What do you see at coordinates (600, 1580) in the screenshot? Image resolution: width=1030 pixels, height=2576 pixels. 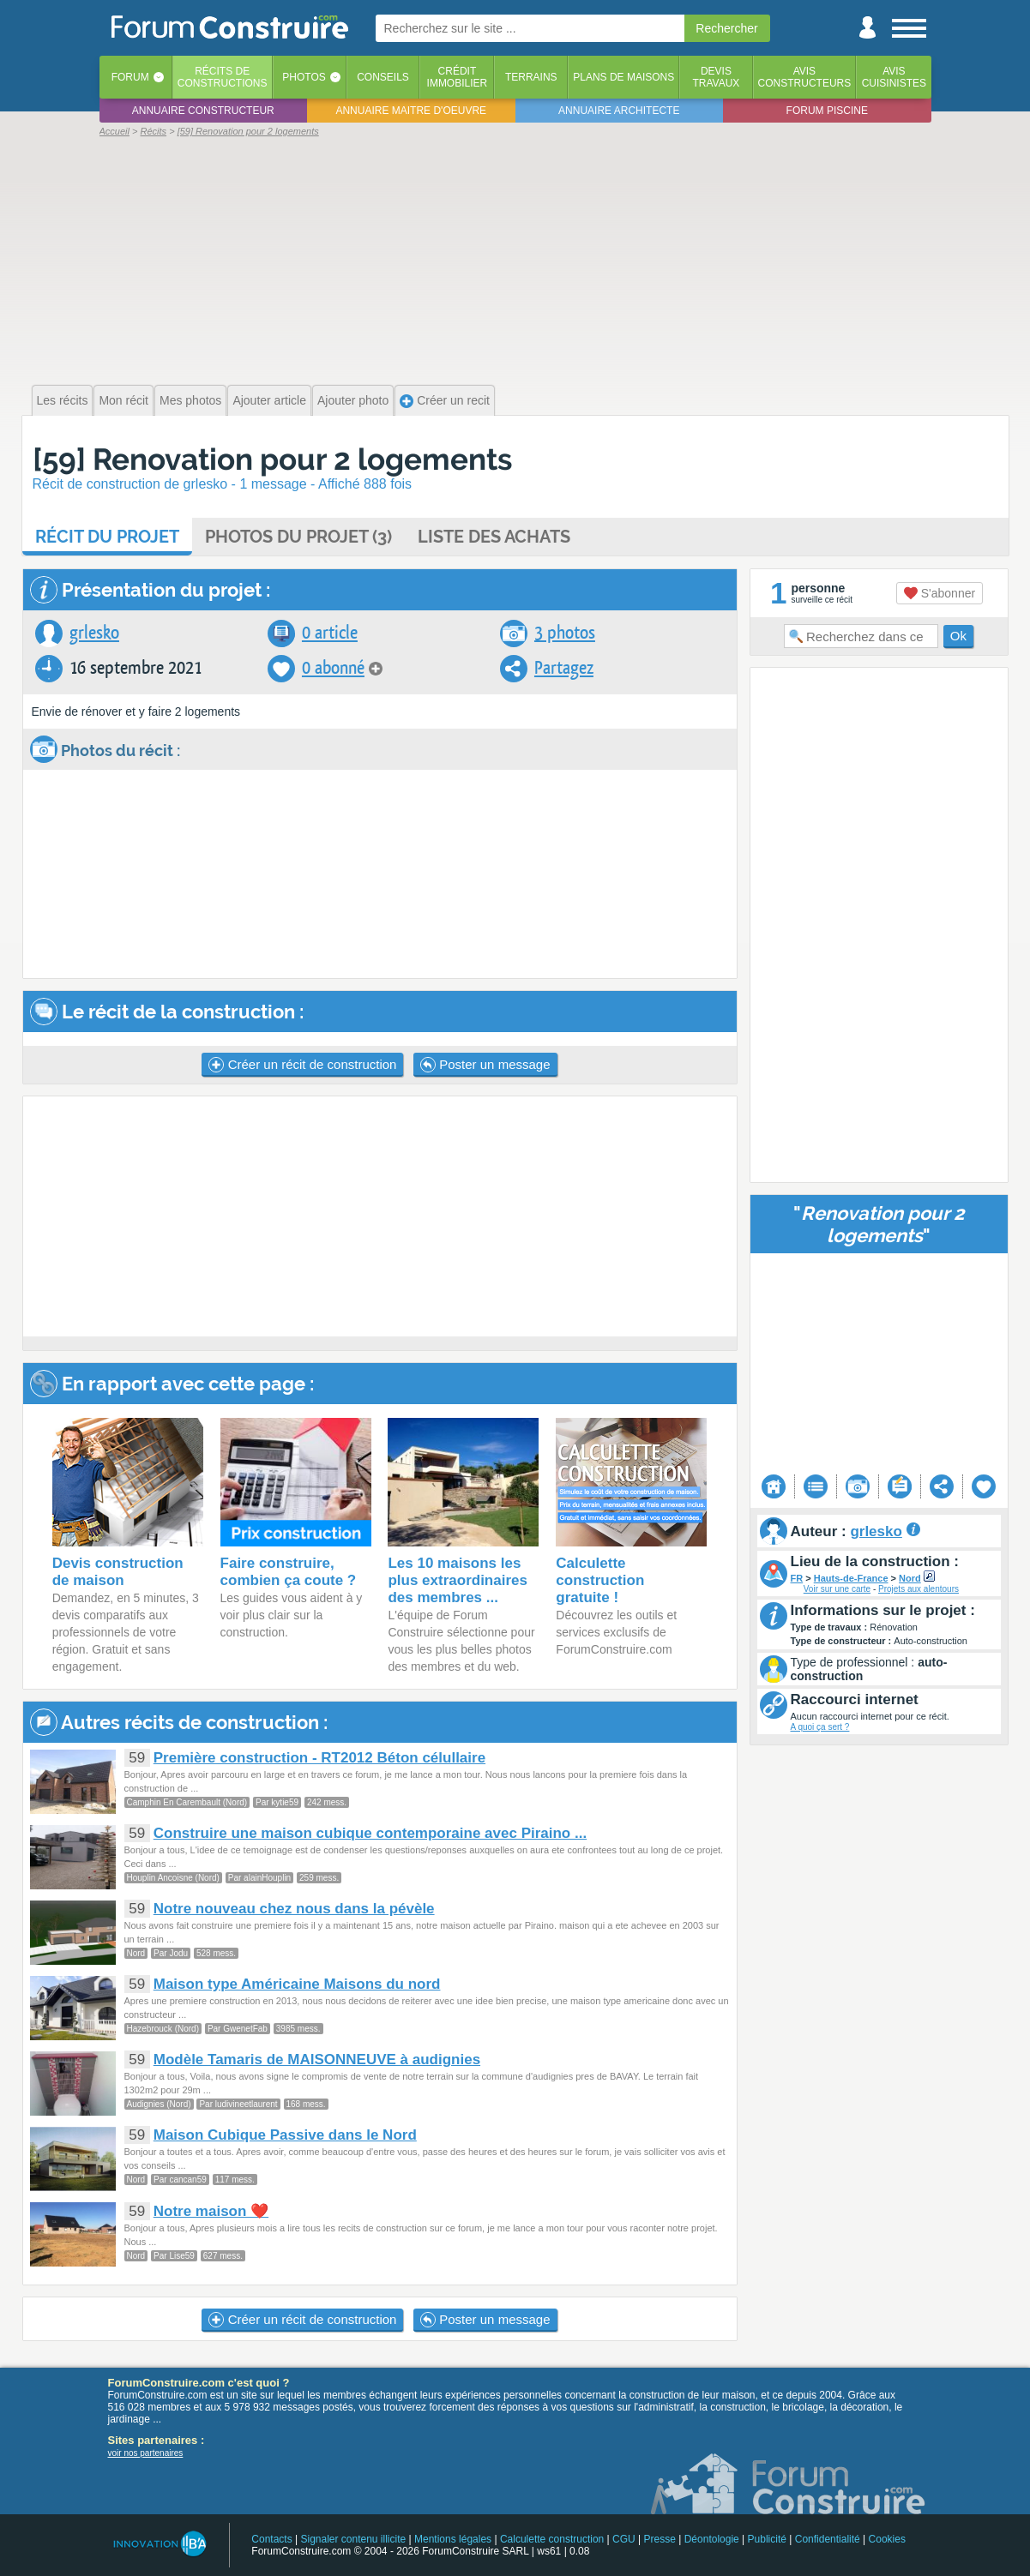 I see `Calculette construction gratuite !` at bounding box center [600, 1580].